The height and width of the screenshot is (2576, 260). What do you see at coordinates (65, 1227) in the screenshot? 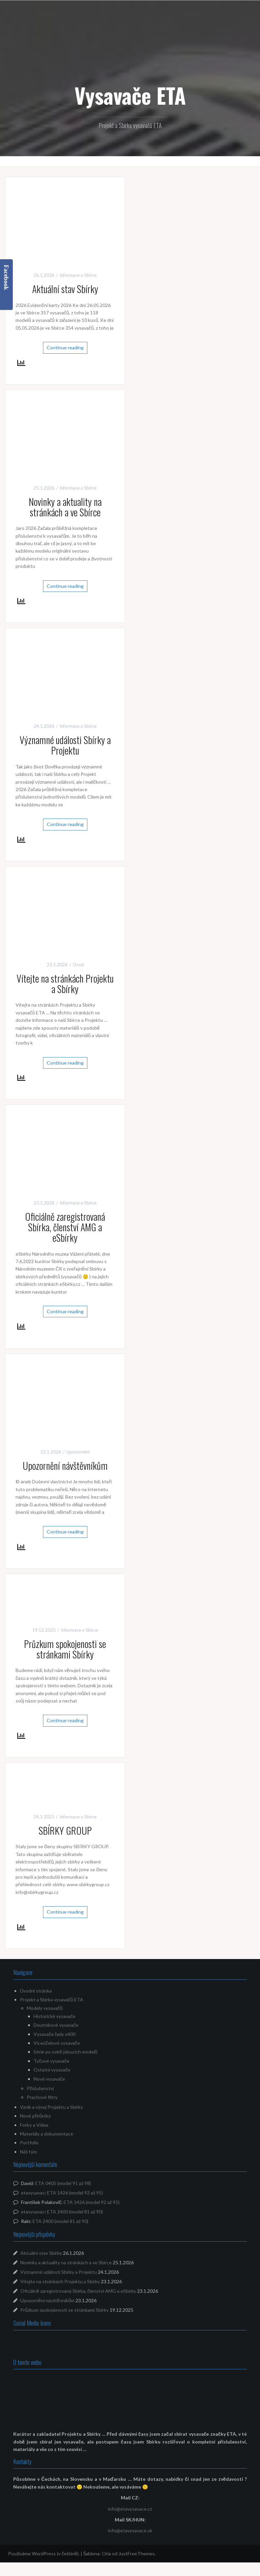
I see `Oficiálně zaregistrovaná Sbírka, členství AMG a eSbírky` at bounding box center [65, 1227].